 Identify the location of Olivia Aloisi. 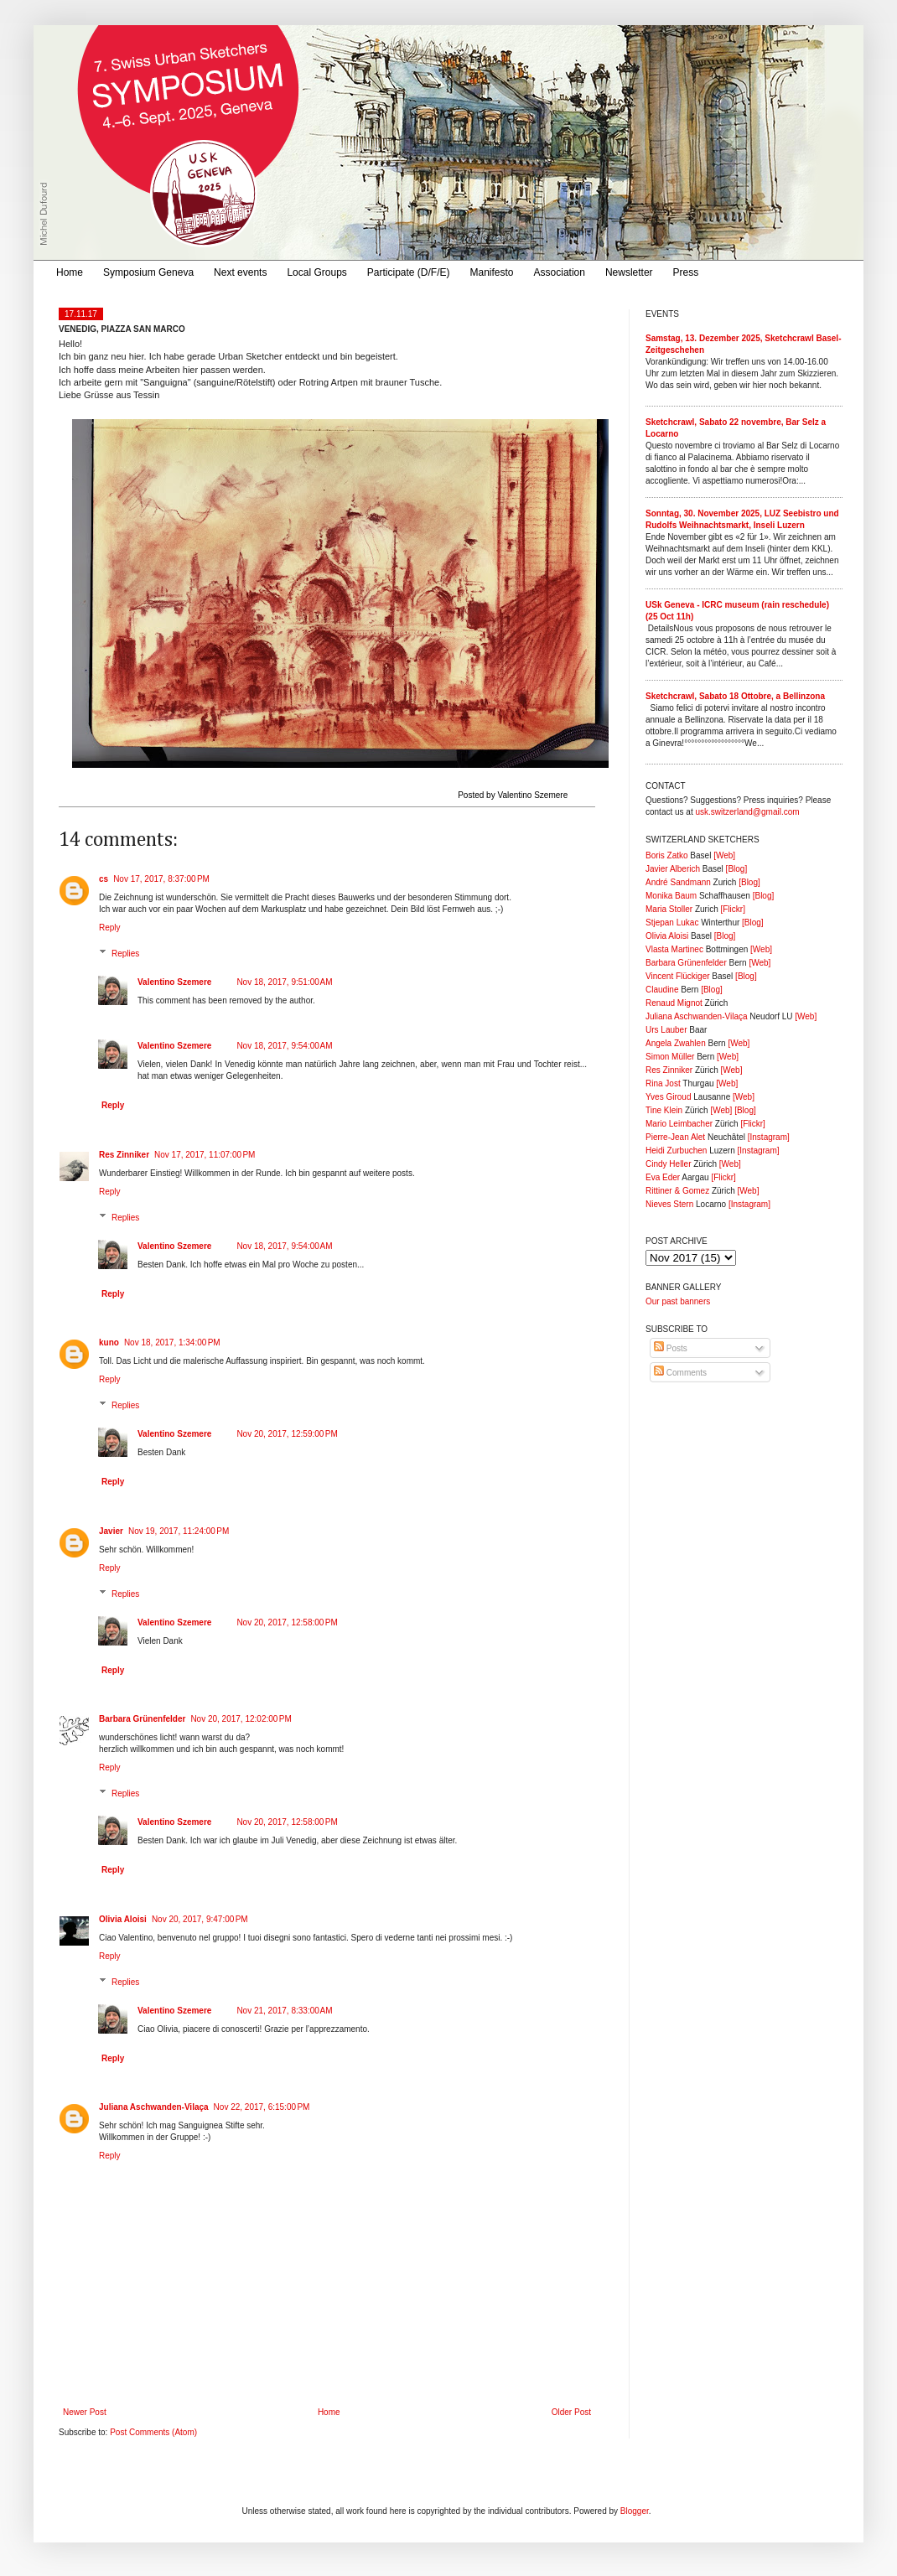
(123, 1919).